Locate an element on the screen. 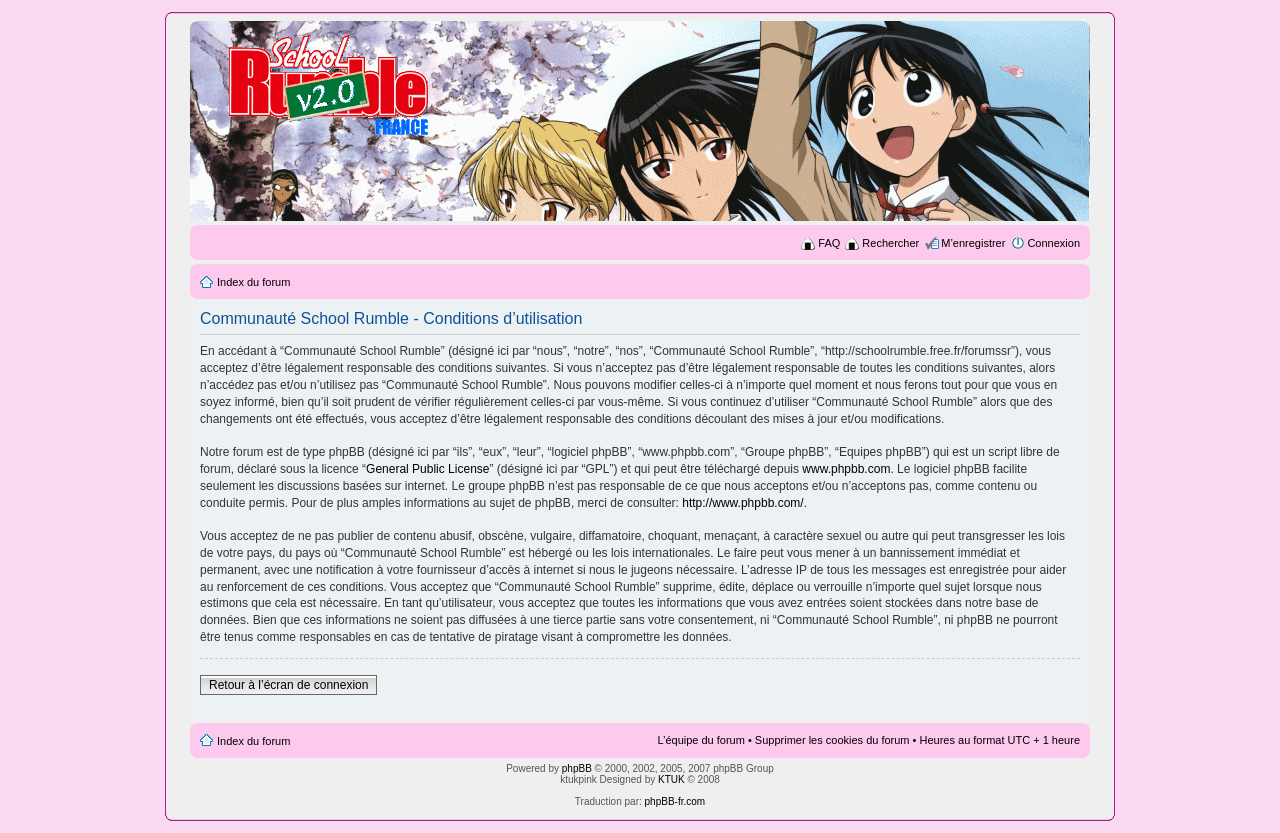 The height and width of the screenshot is (833, 1280). phpBB is located at coordinates (577, 768).